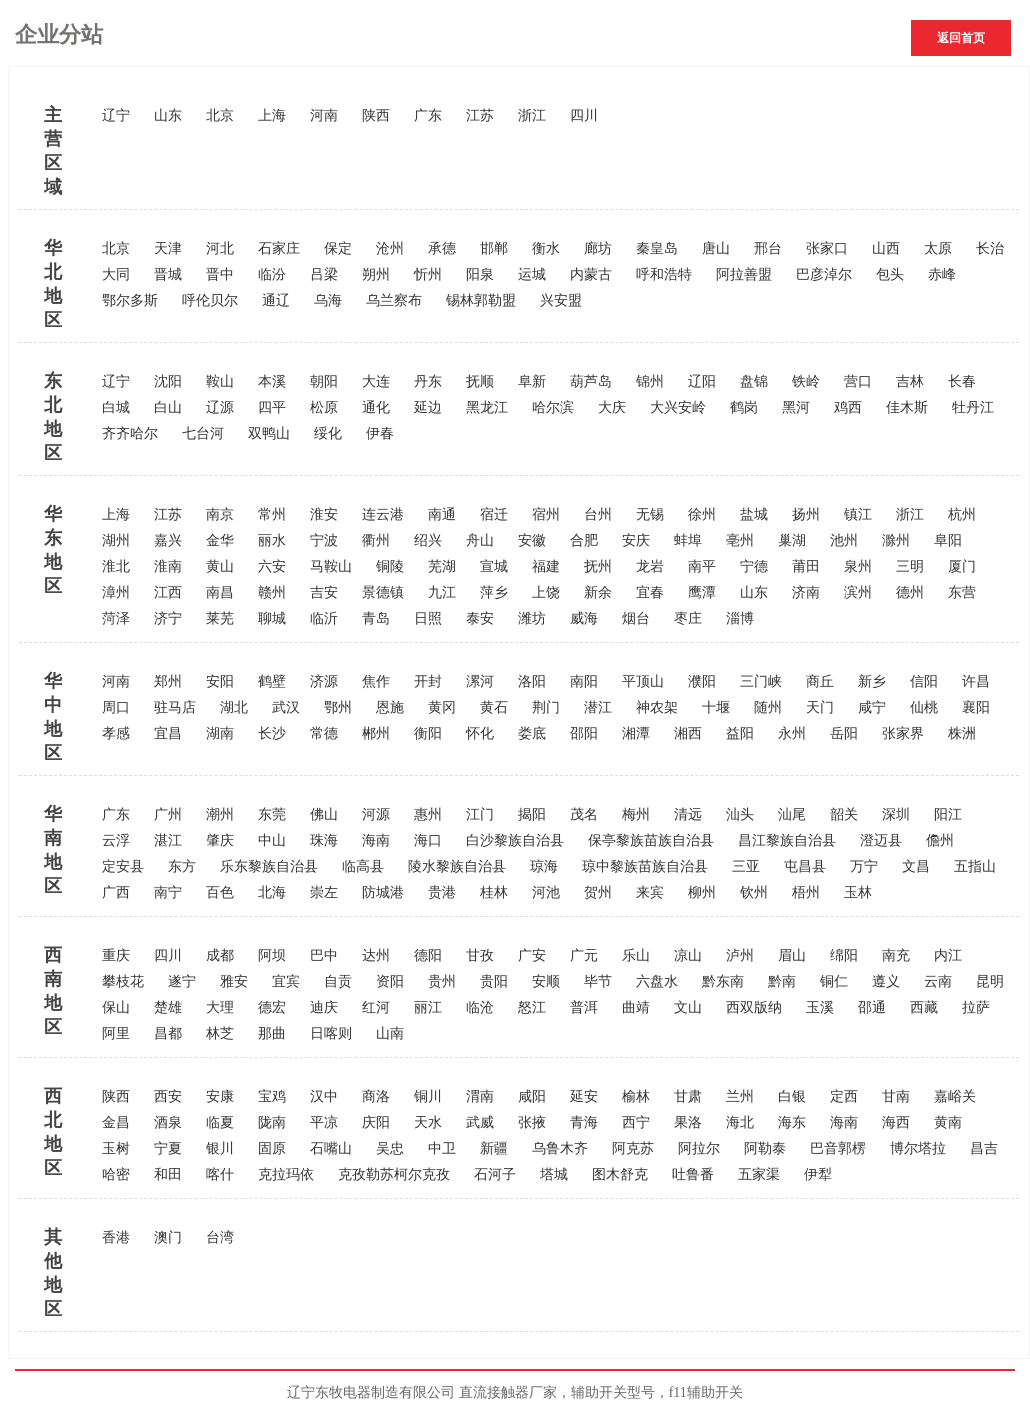 The width and height of the screenshot is (1030, 1413). What do you see at coordinates (272, 814) in the screenshot?
I see `东莞` at bounding box center [272, 814].